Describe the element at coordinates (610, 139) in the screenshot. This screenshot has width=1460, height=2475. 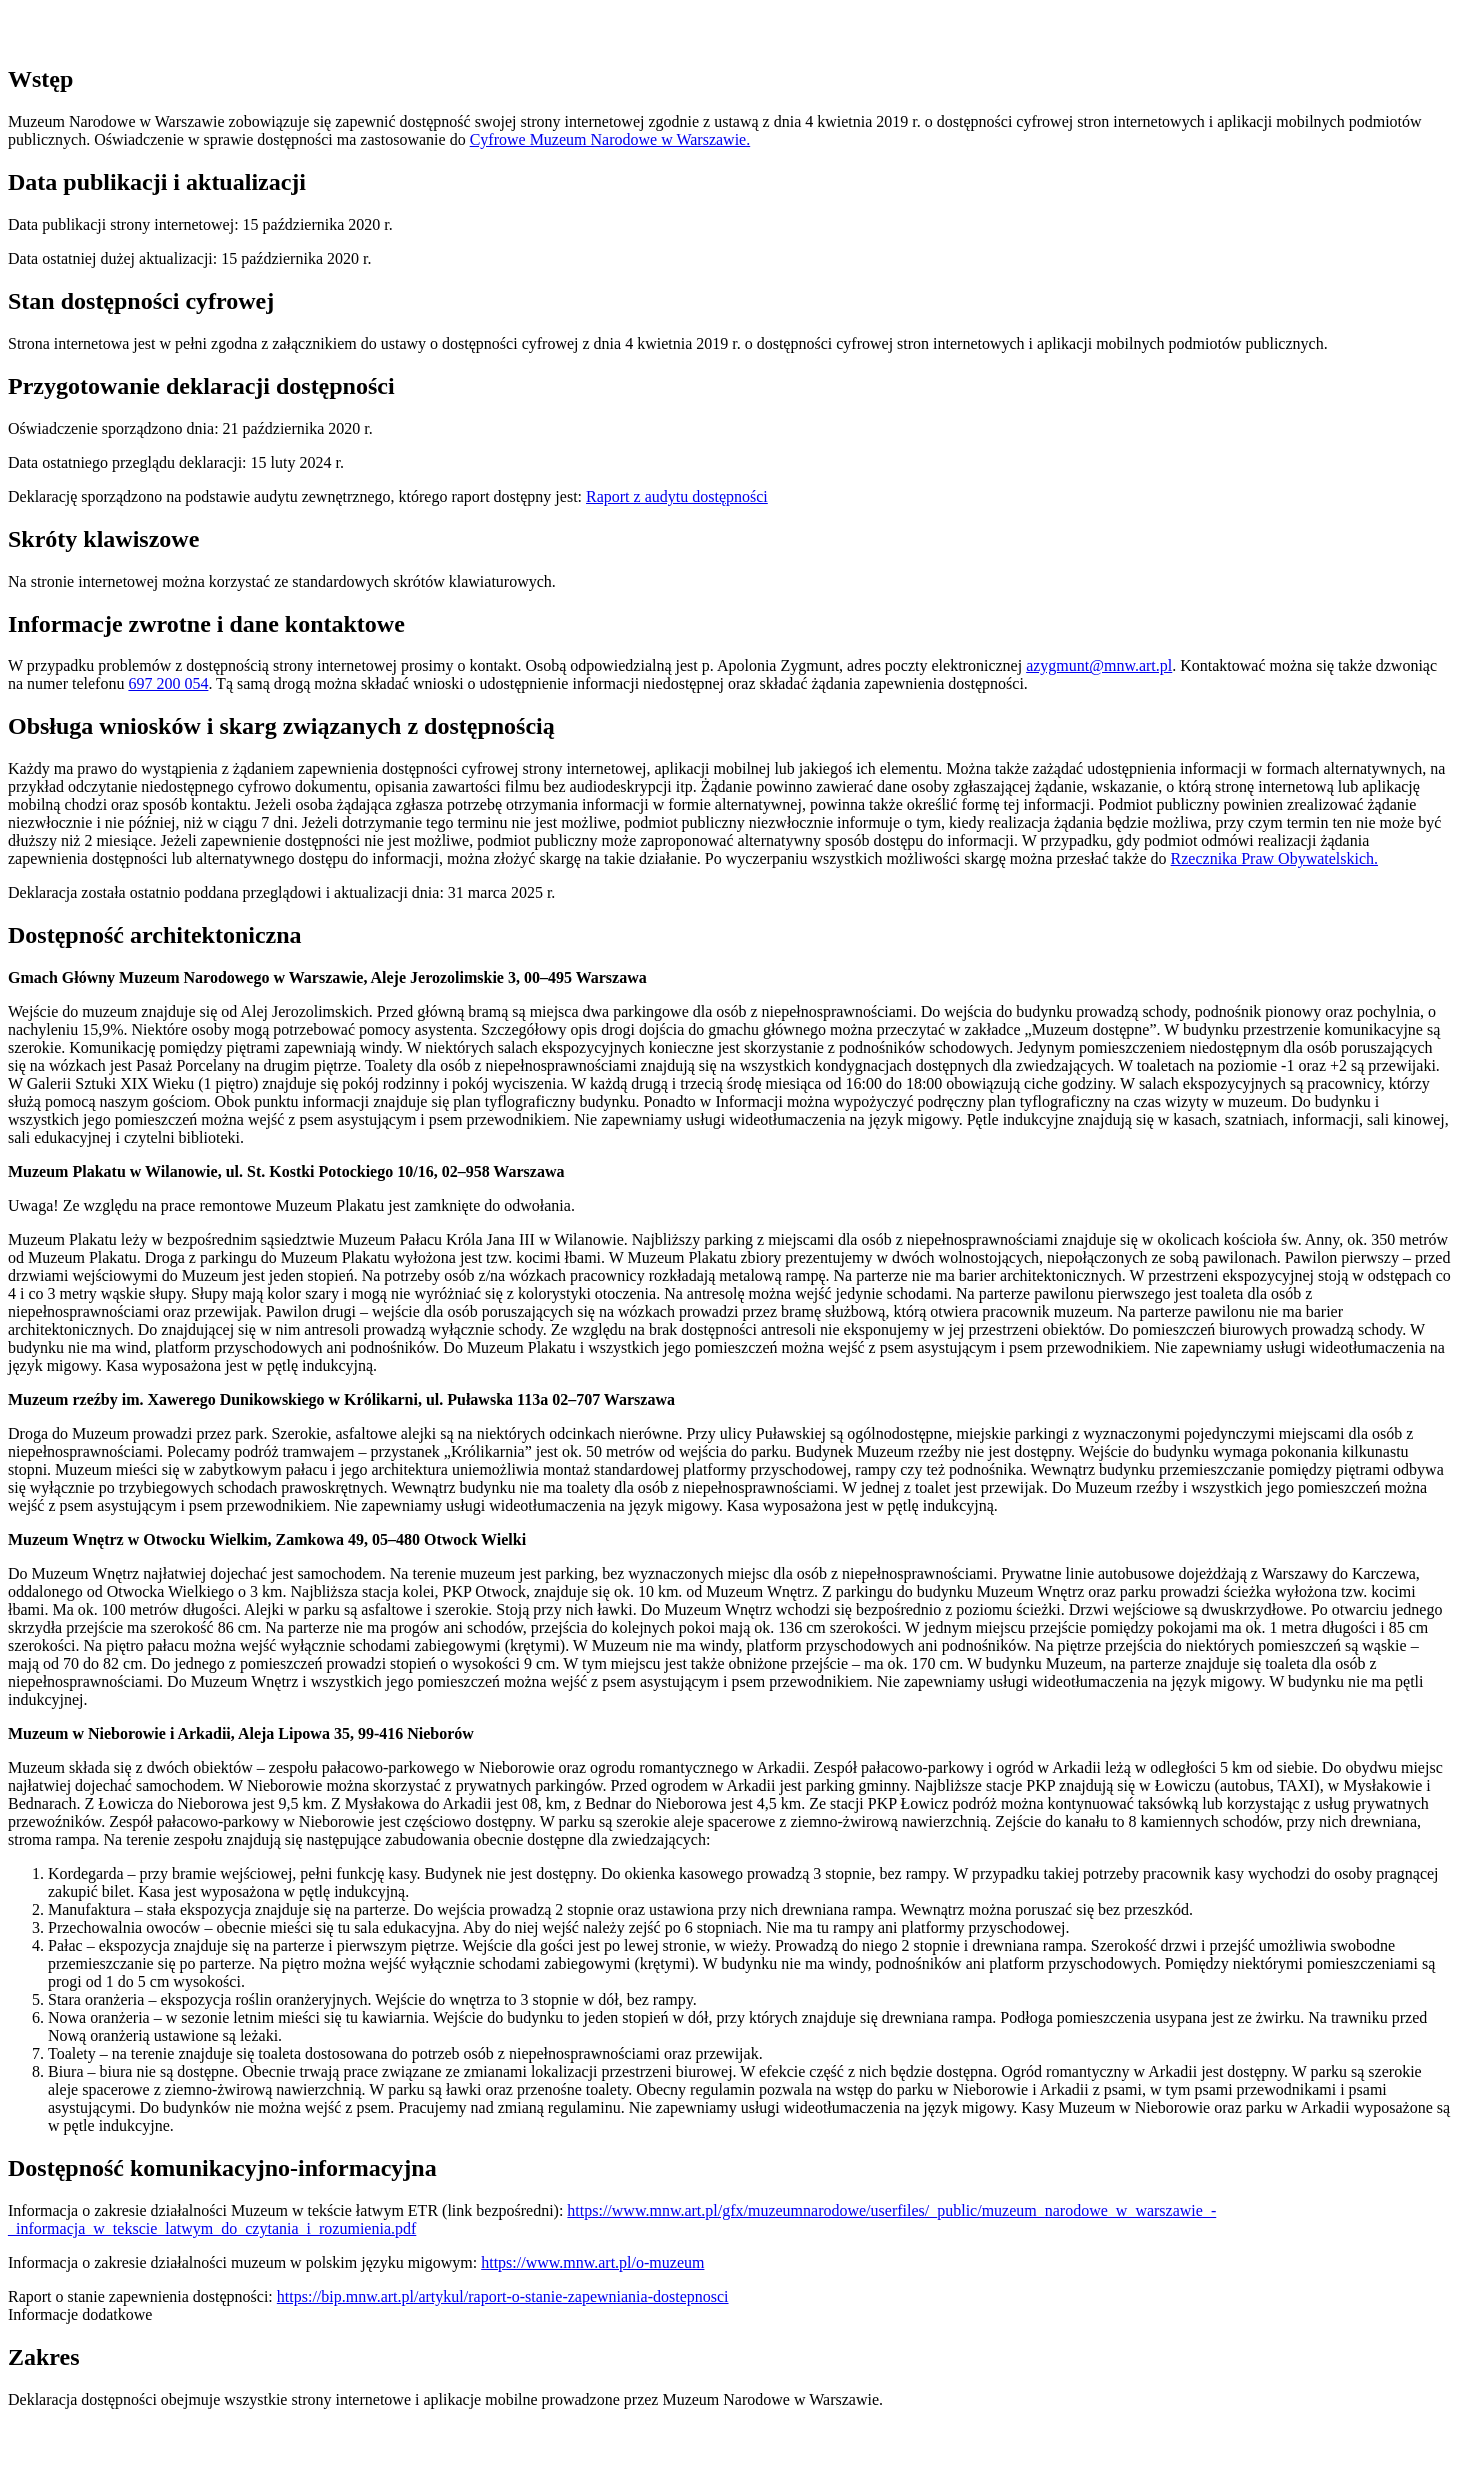
I see `Cyfrowe Muzeum Narodowe w Warszawie.` at that location.